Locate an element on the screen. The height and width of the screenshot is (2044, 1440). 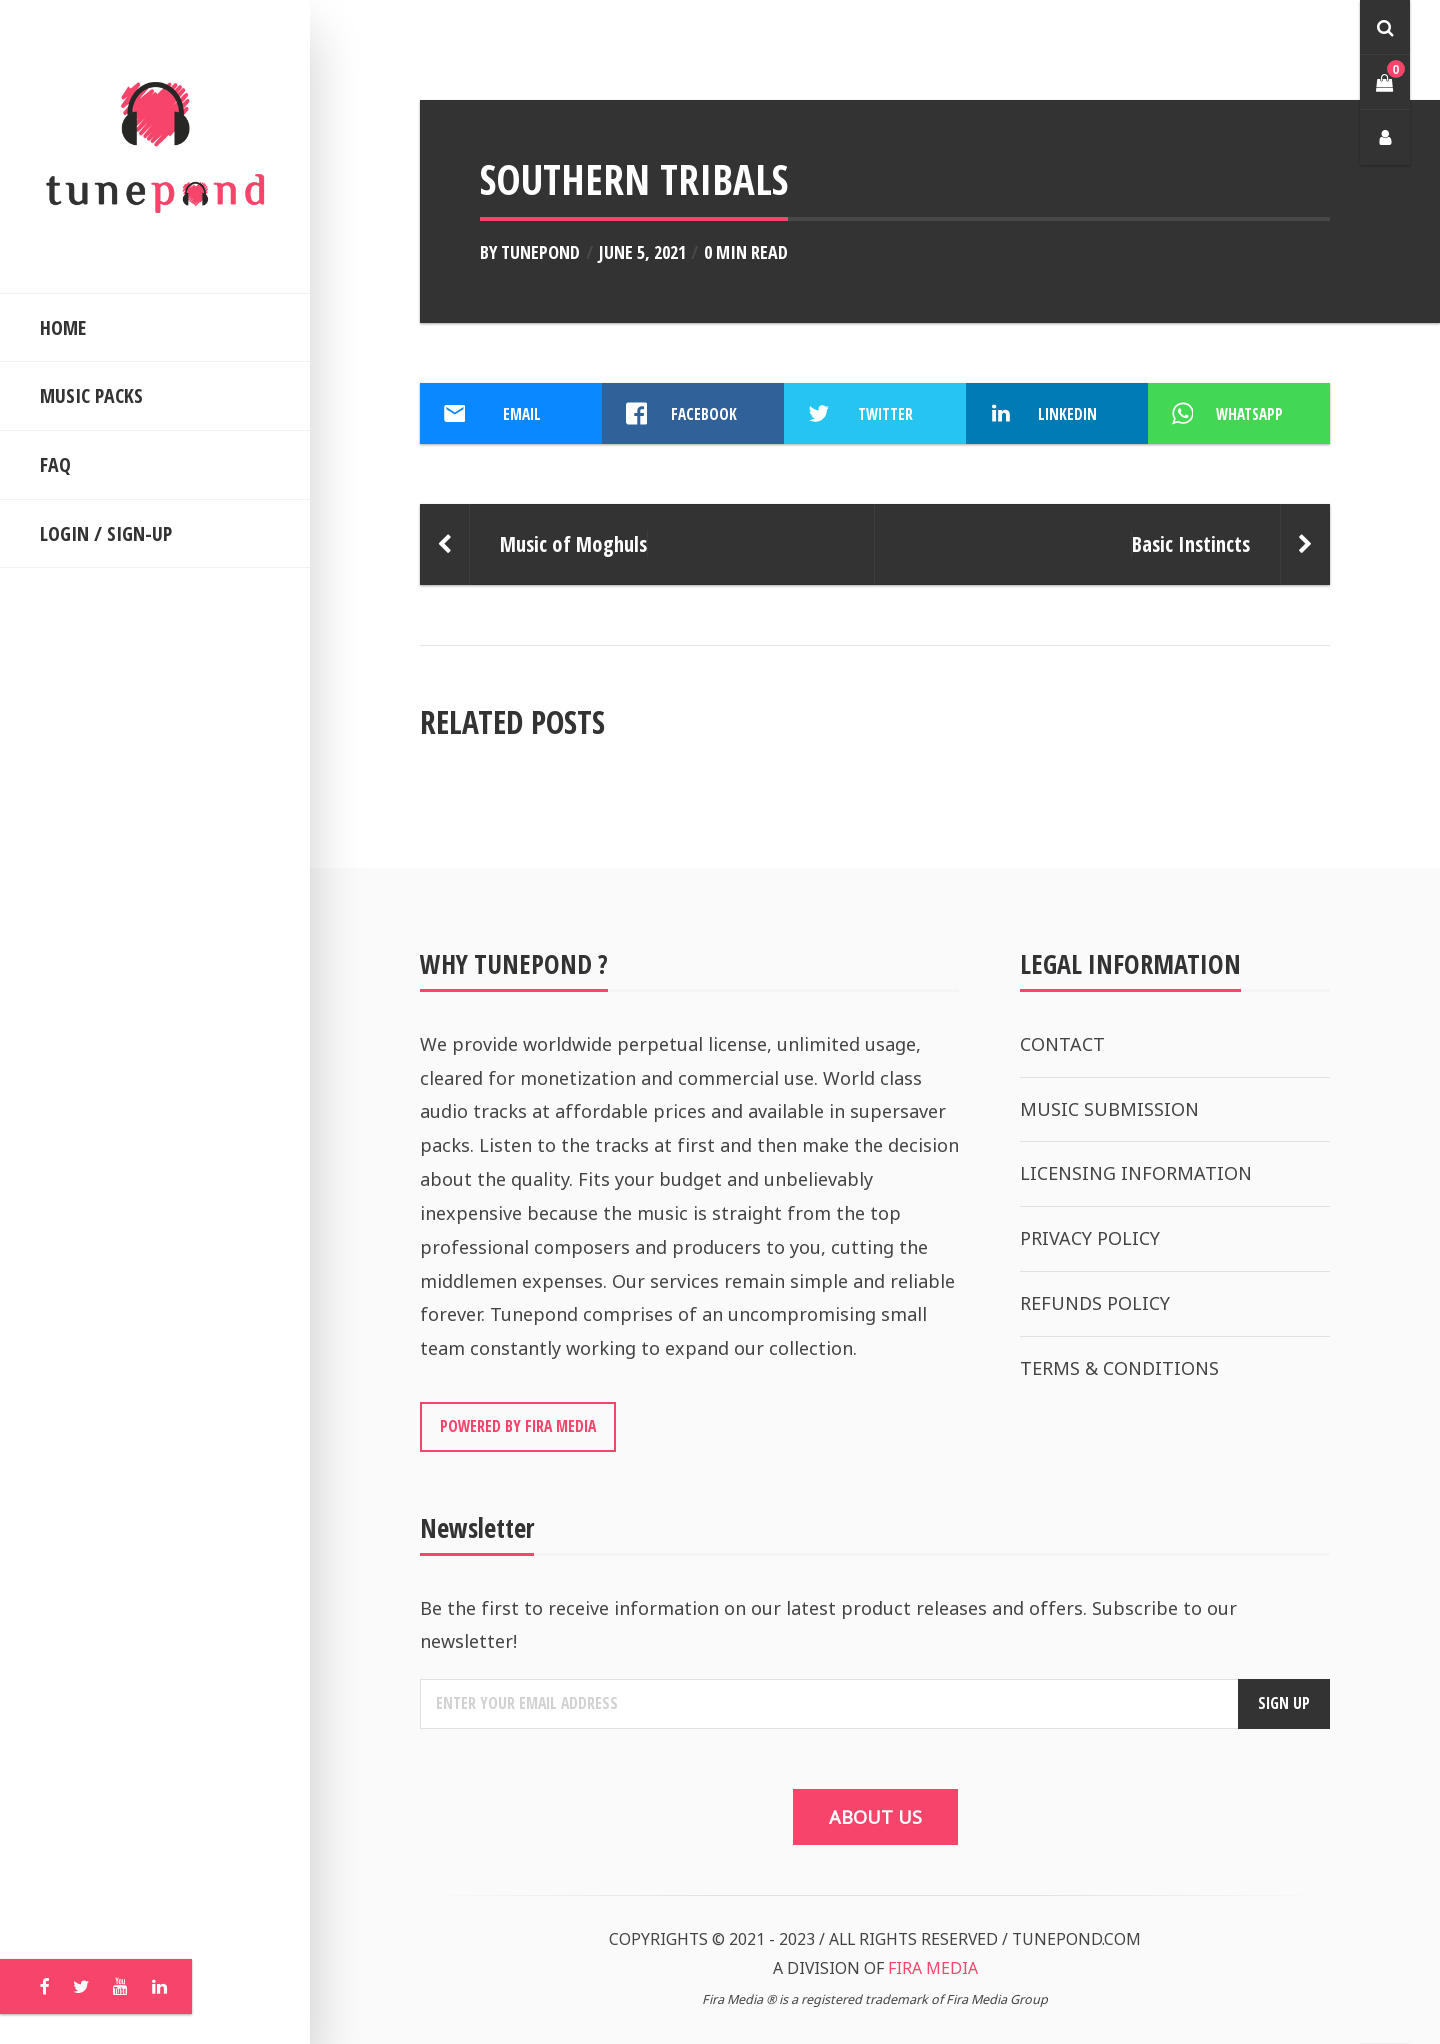
HOME is located at coordinates (63, 327).